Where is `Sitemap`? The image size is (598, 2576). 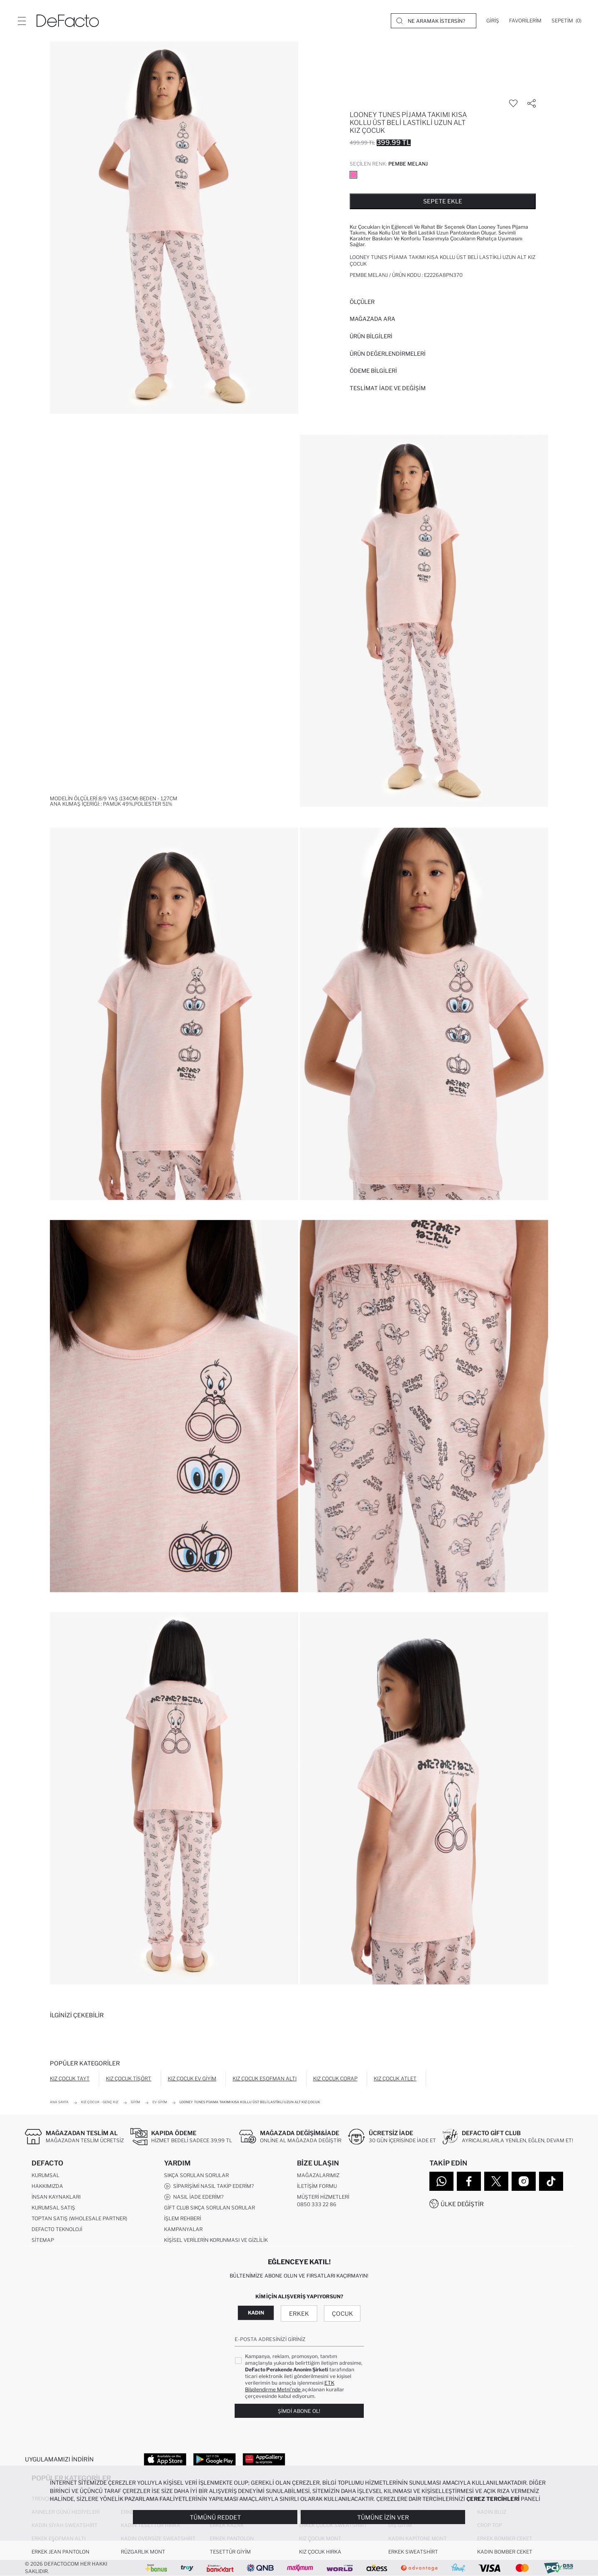
Sitemap is located at coordinates (43, 2240).